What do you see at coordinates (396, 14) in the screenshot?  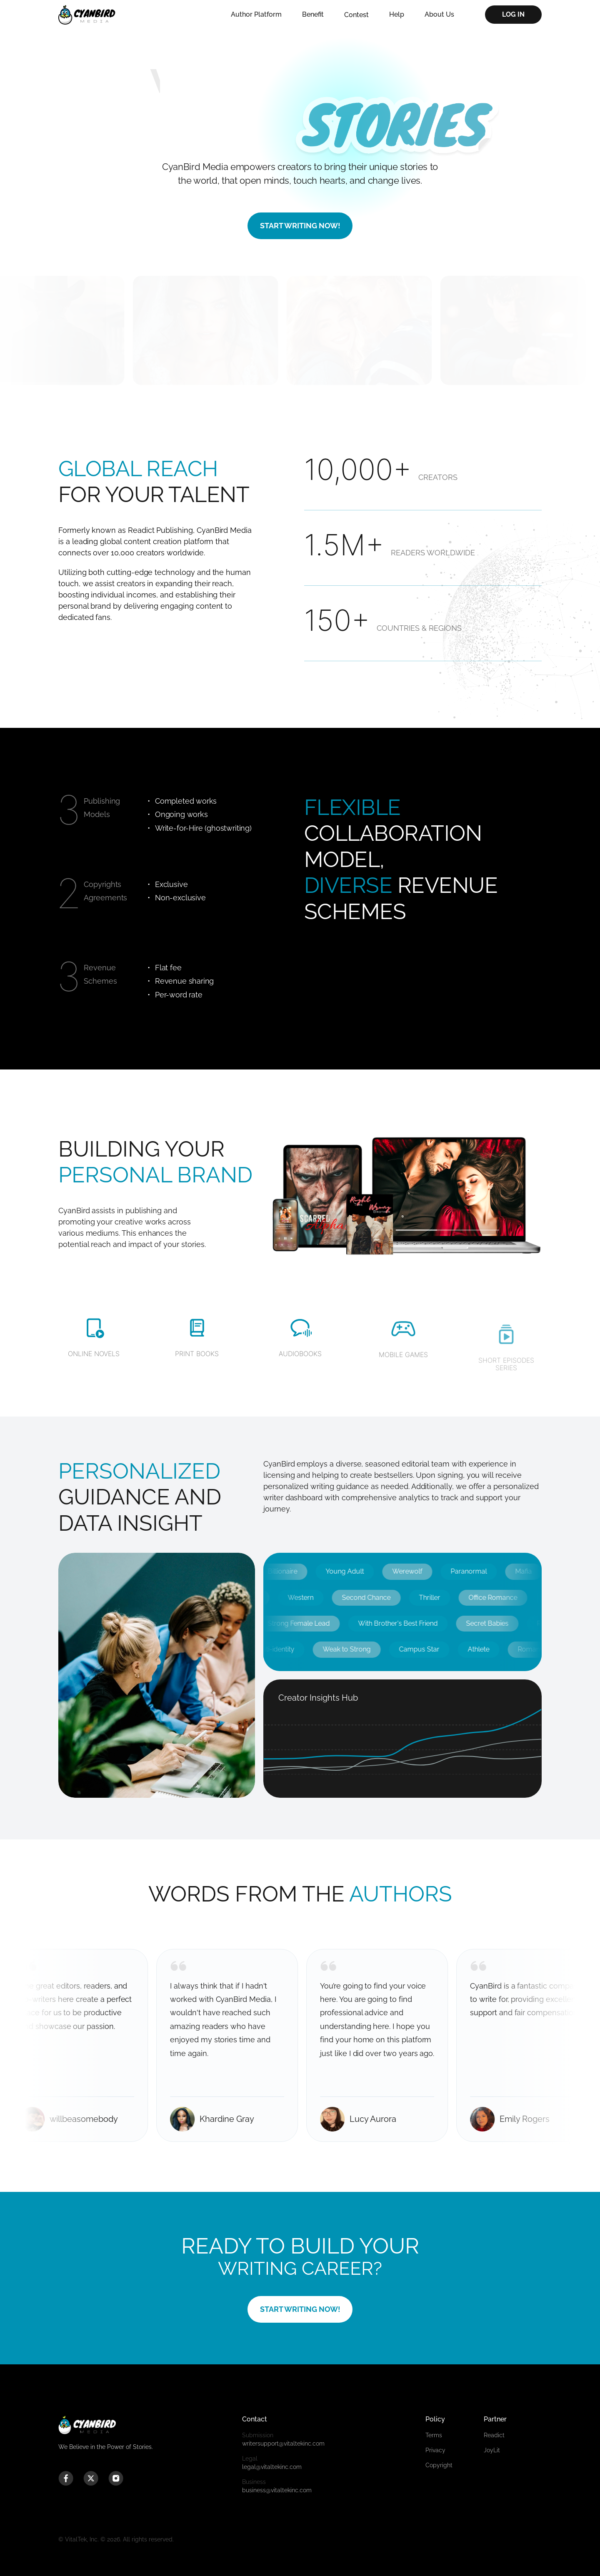 I see `Help` at bounding box center [396, 14].